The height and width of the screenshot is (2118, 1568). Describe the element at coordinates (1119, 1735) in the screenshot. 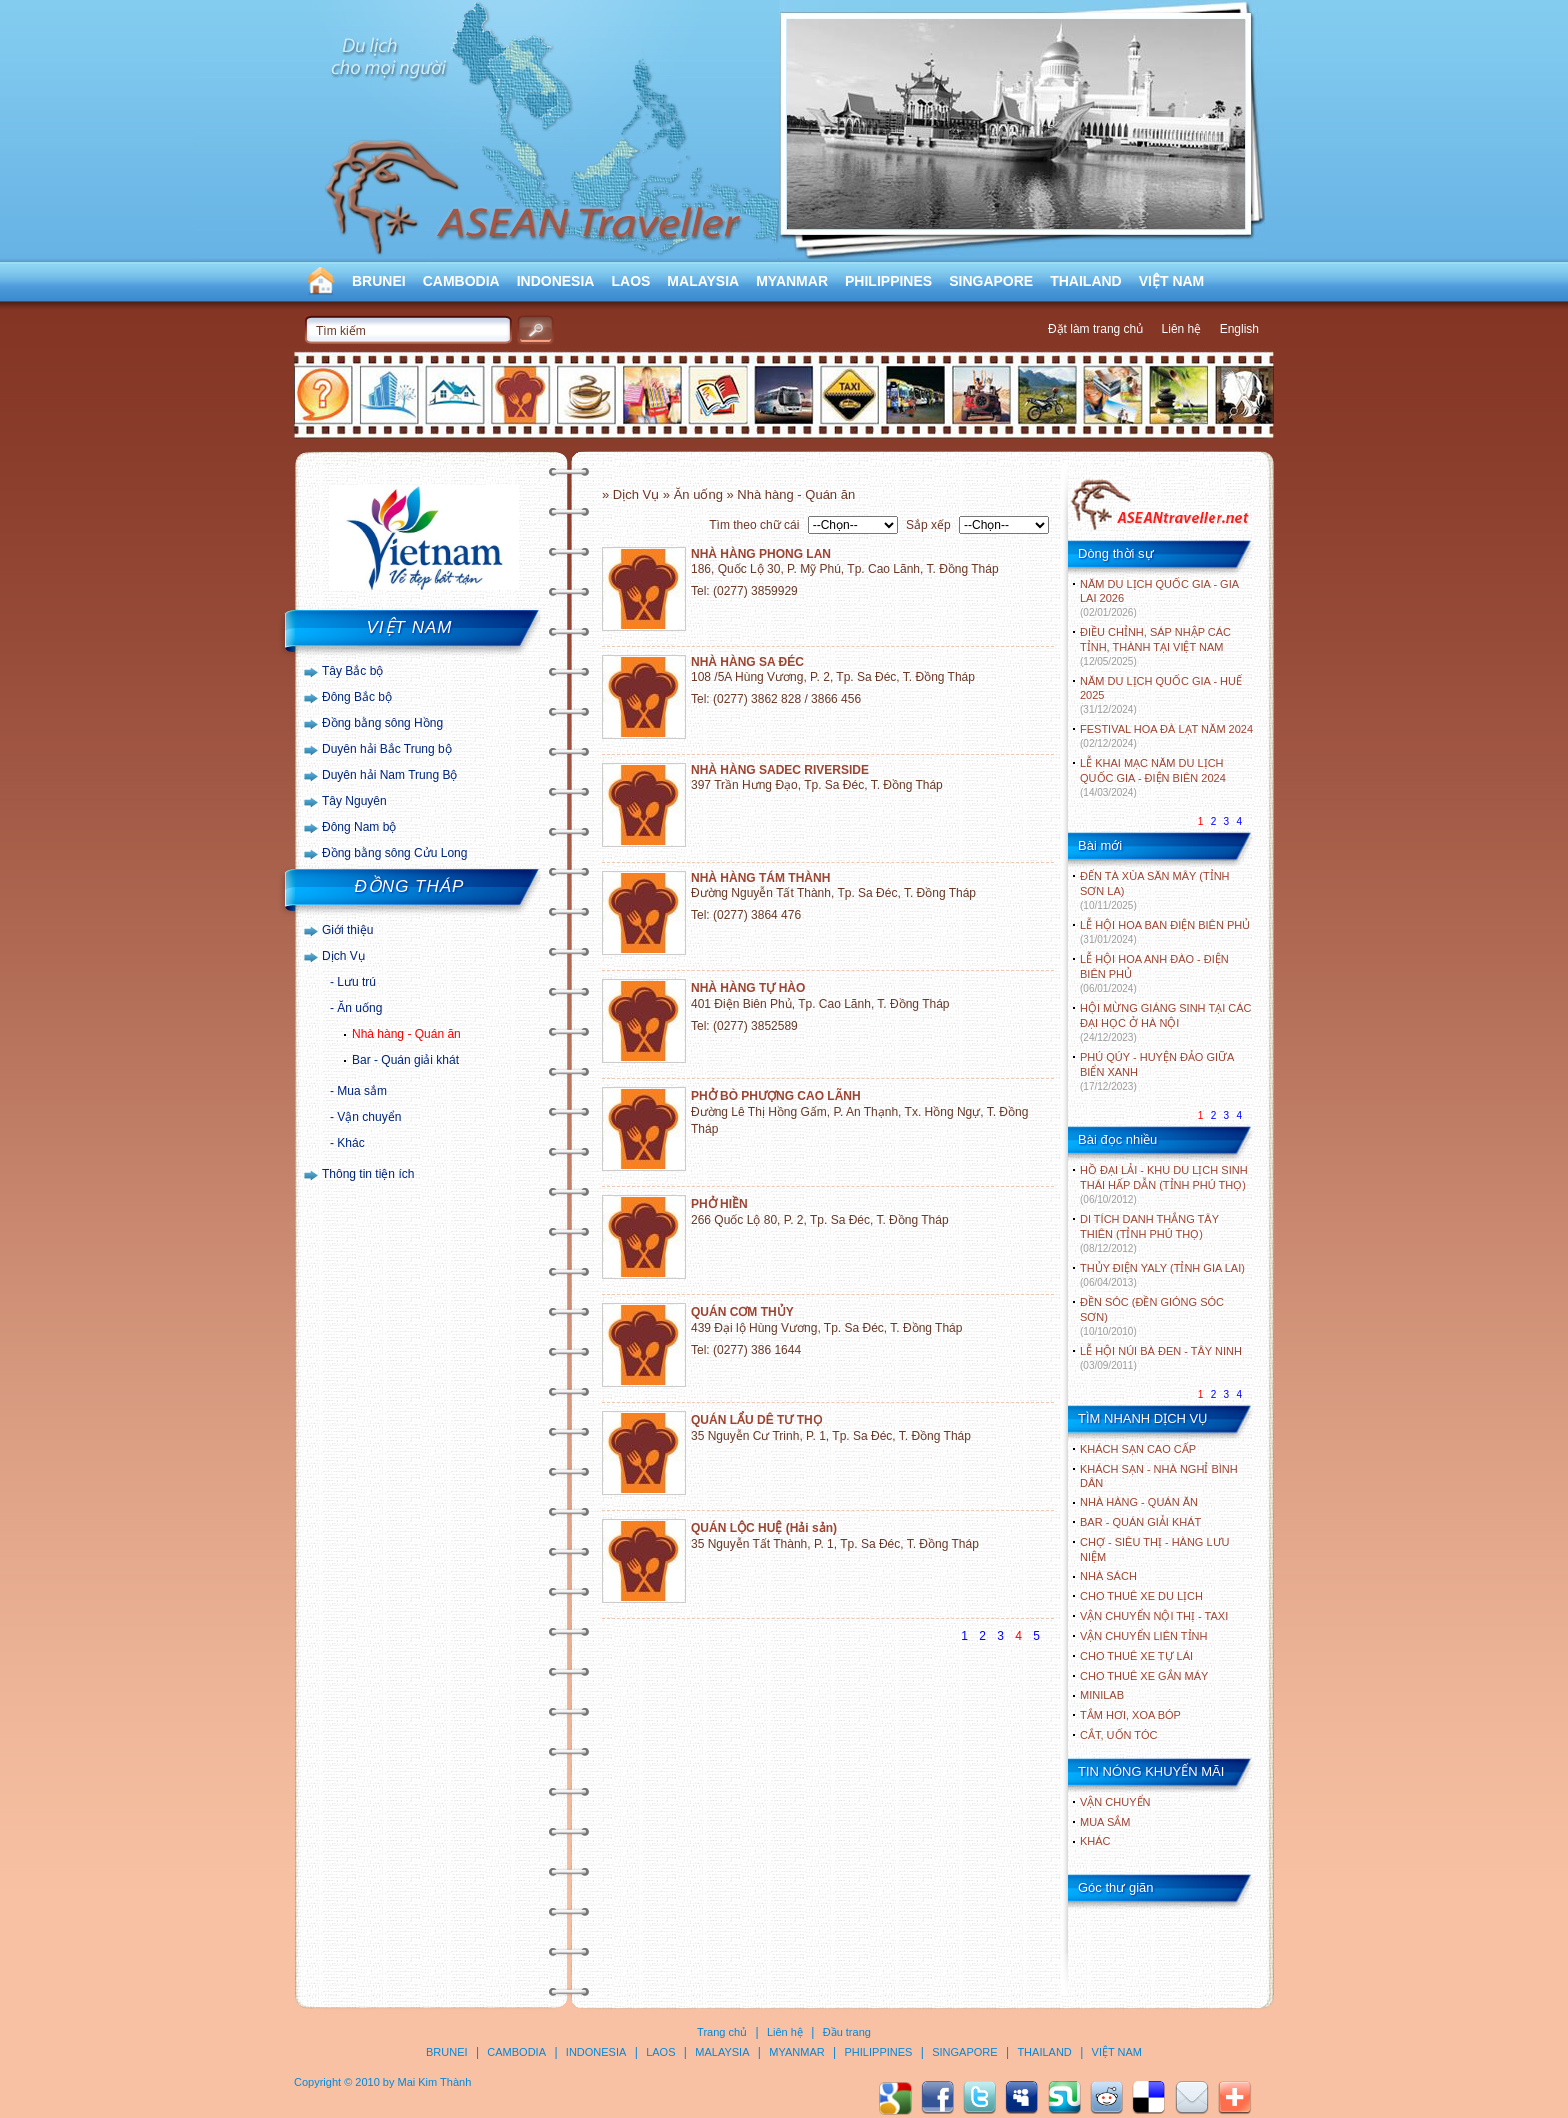

I see `Cắt, uốn tóc` at that location.